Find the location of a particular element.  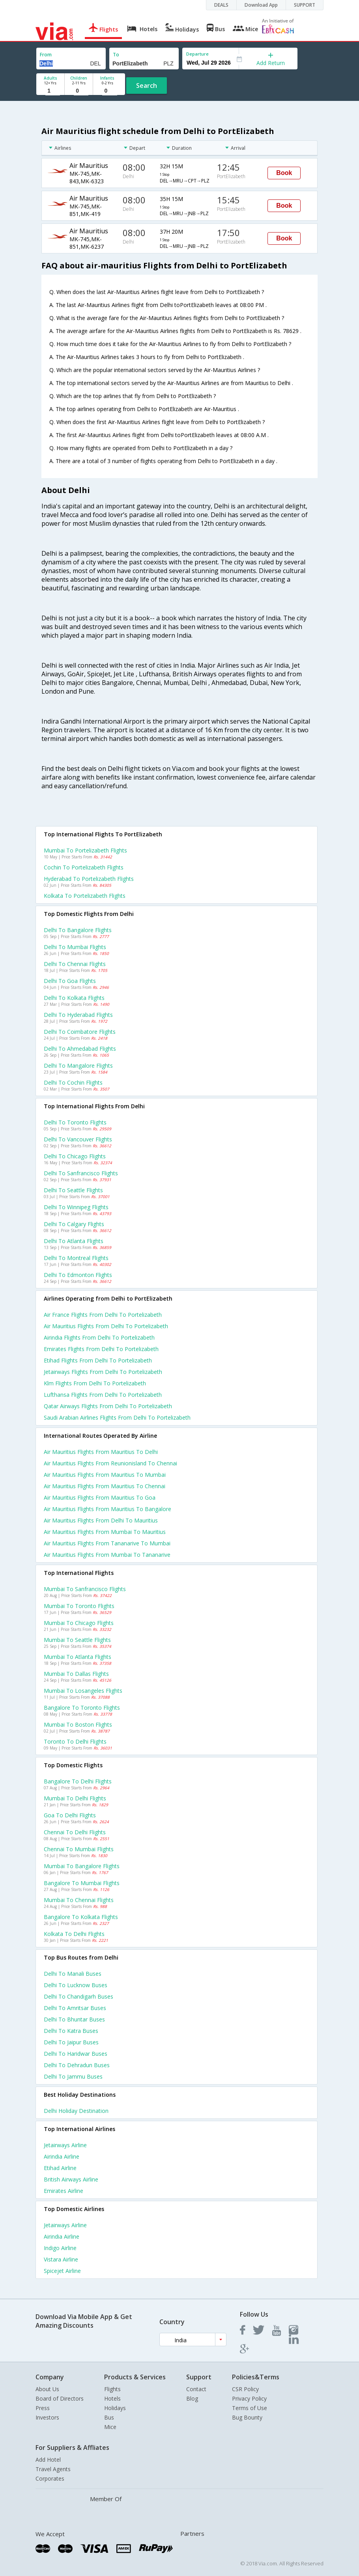

Contact is located at coordinates (196, 2389).